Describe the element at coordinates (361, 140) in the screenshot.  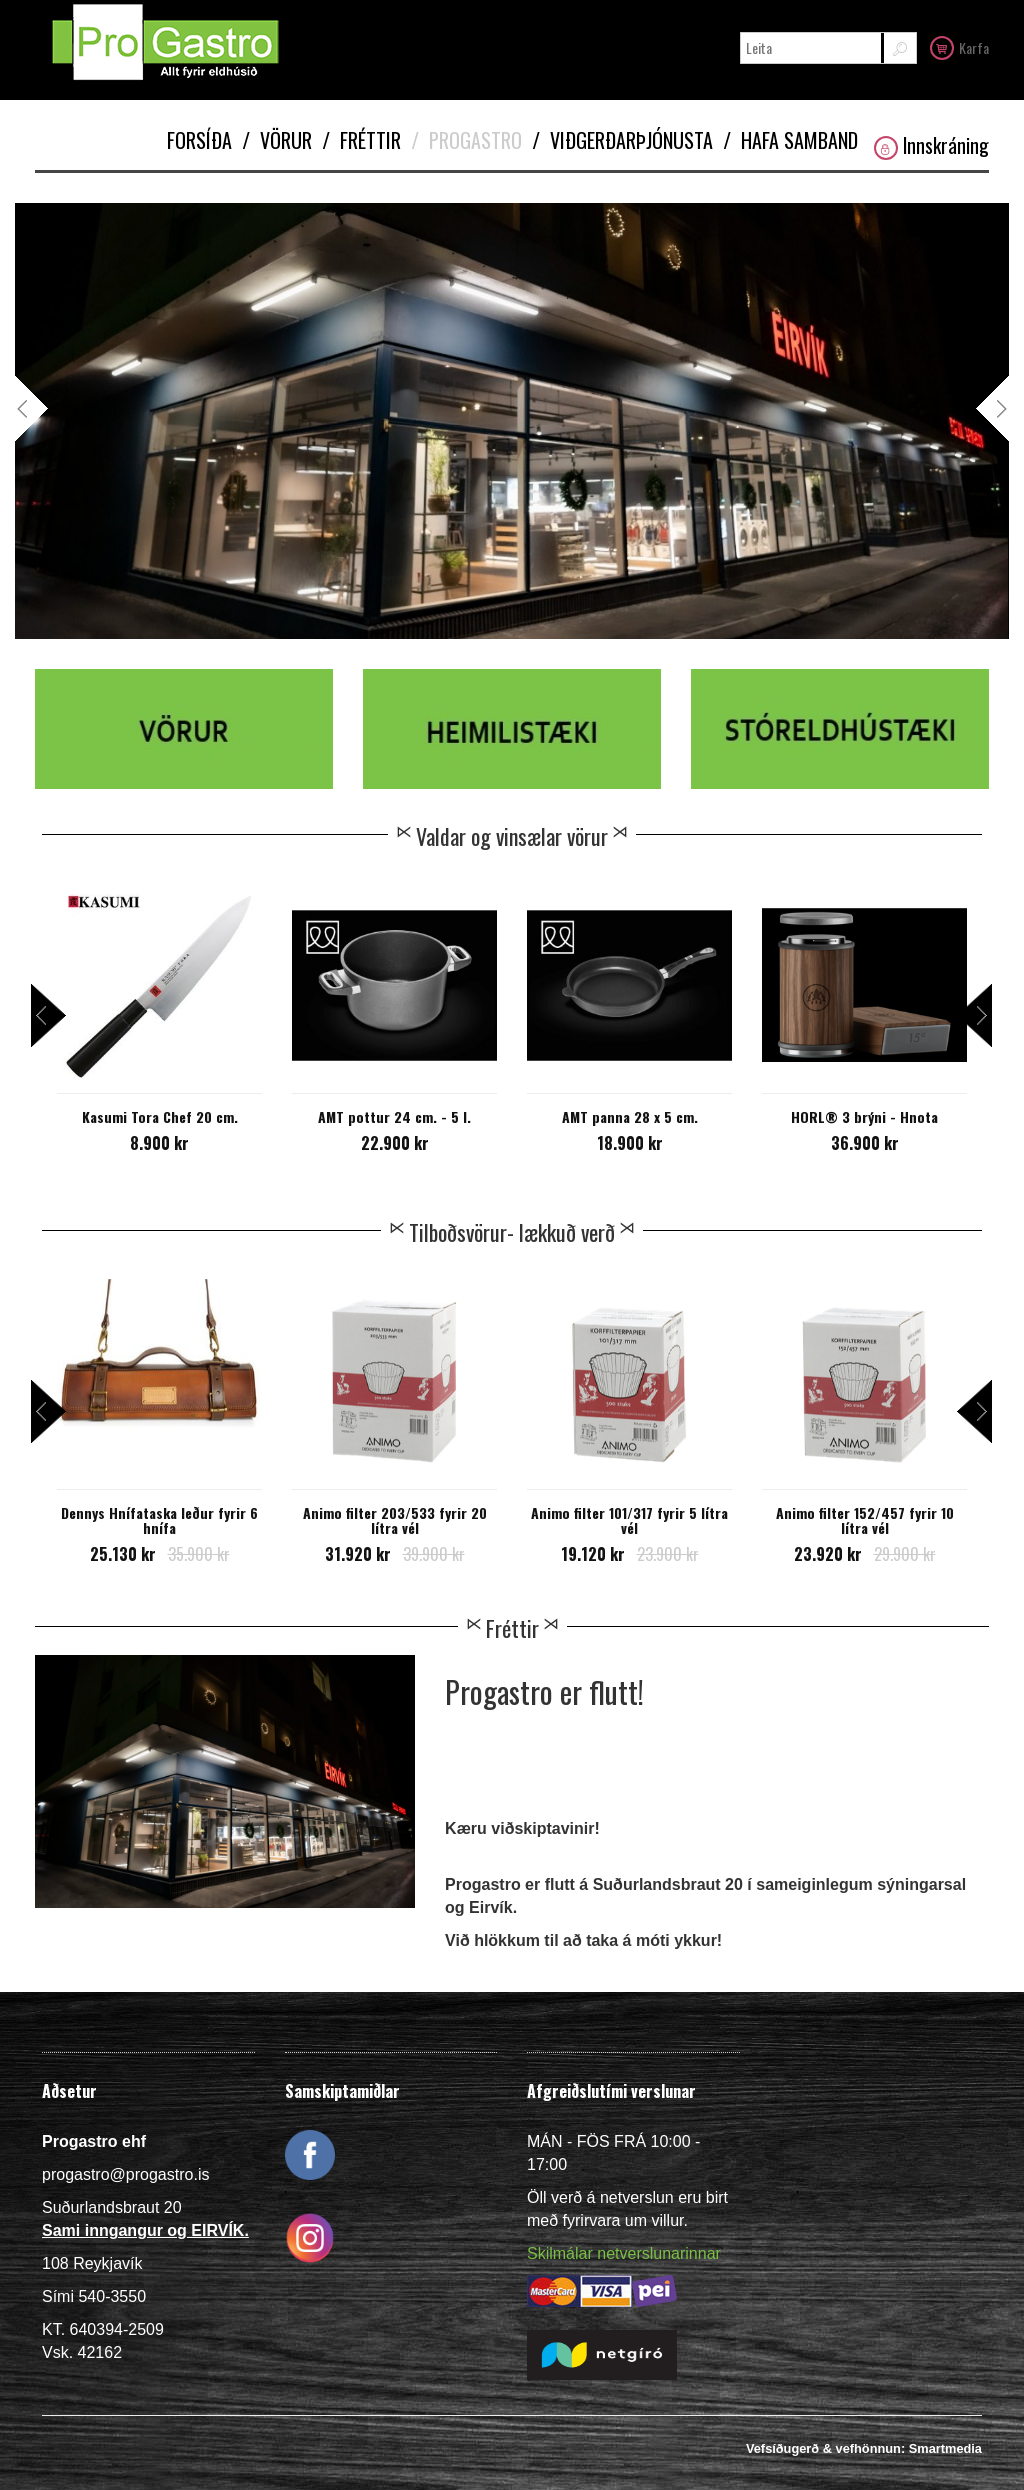
I see `Fréttir` at that location.